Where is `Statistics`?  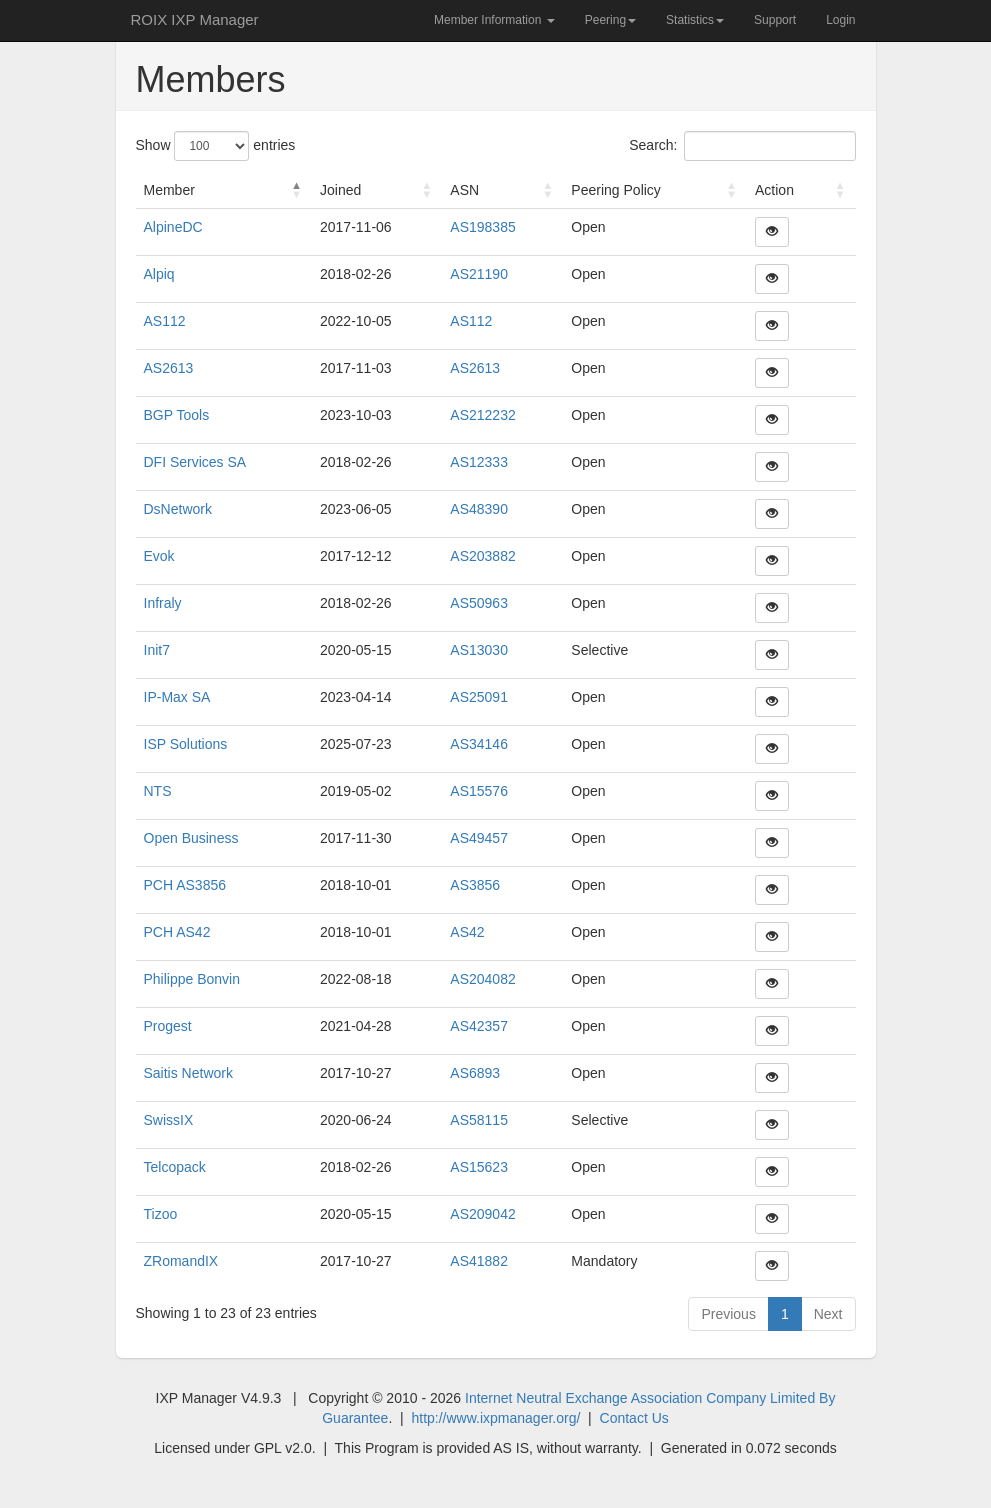
Statistics is located at coordinates (695, 20).